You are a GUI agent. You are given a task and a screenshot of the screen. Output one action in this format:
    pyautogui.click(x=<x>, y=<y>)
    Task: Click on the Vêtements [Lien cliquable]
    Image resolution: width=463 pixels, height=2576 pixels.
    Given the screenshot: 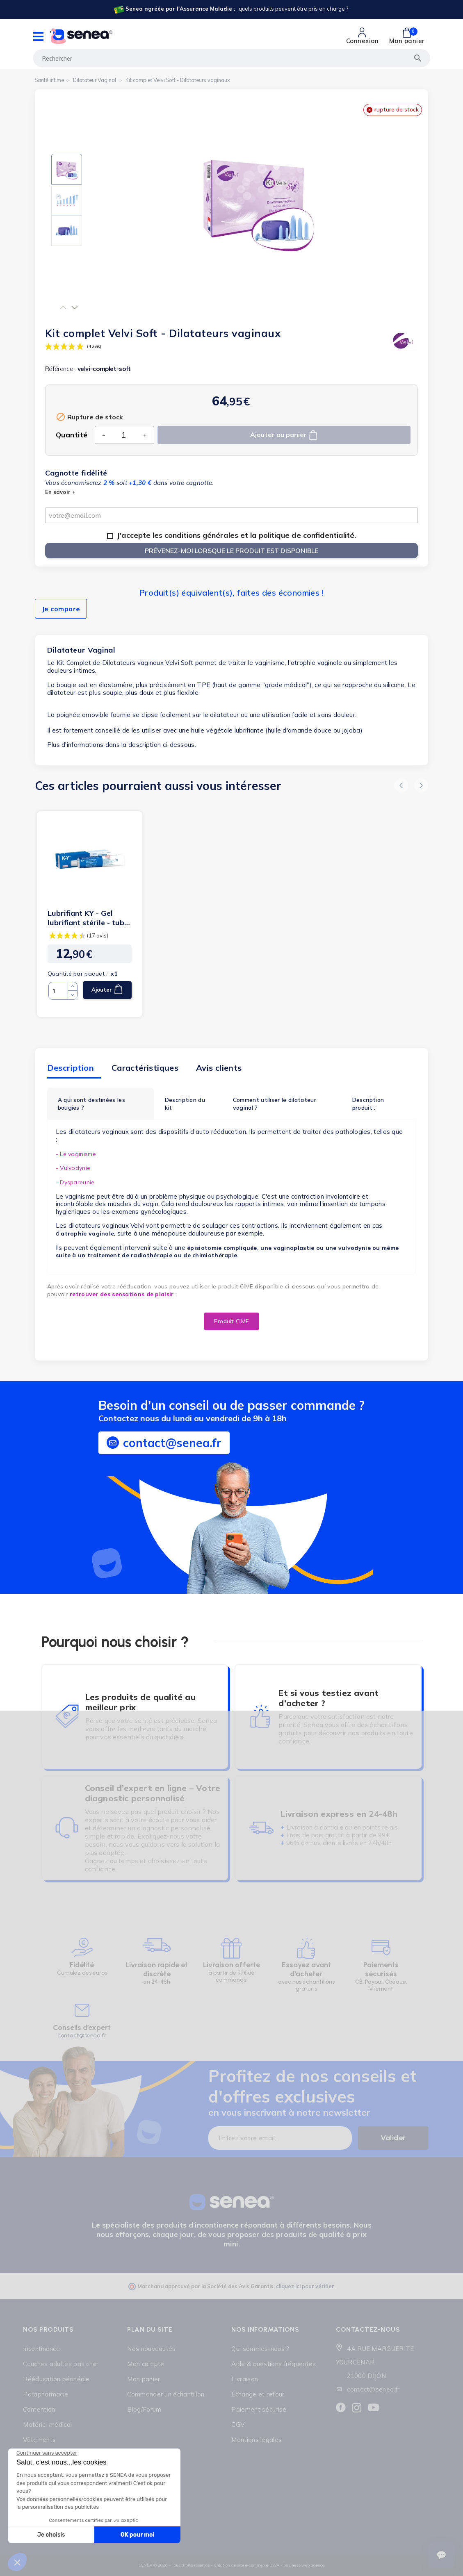 What is the action you would take?
    pyautogui.click(x=39, y=2440)
    